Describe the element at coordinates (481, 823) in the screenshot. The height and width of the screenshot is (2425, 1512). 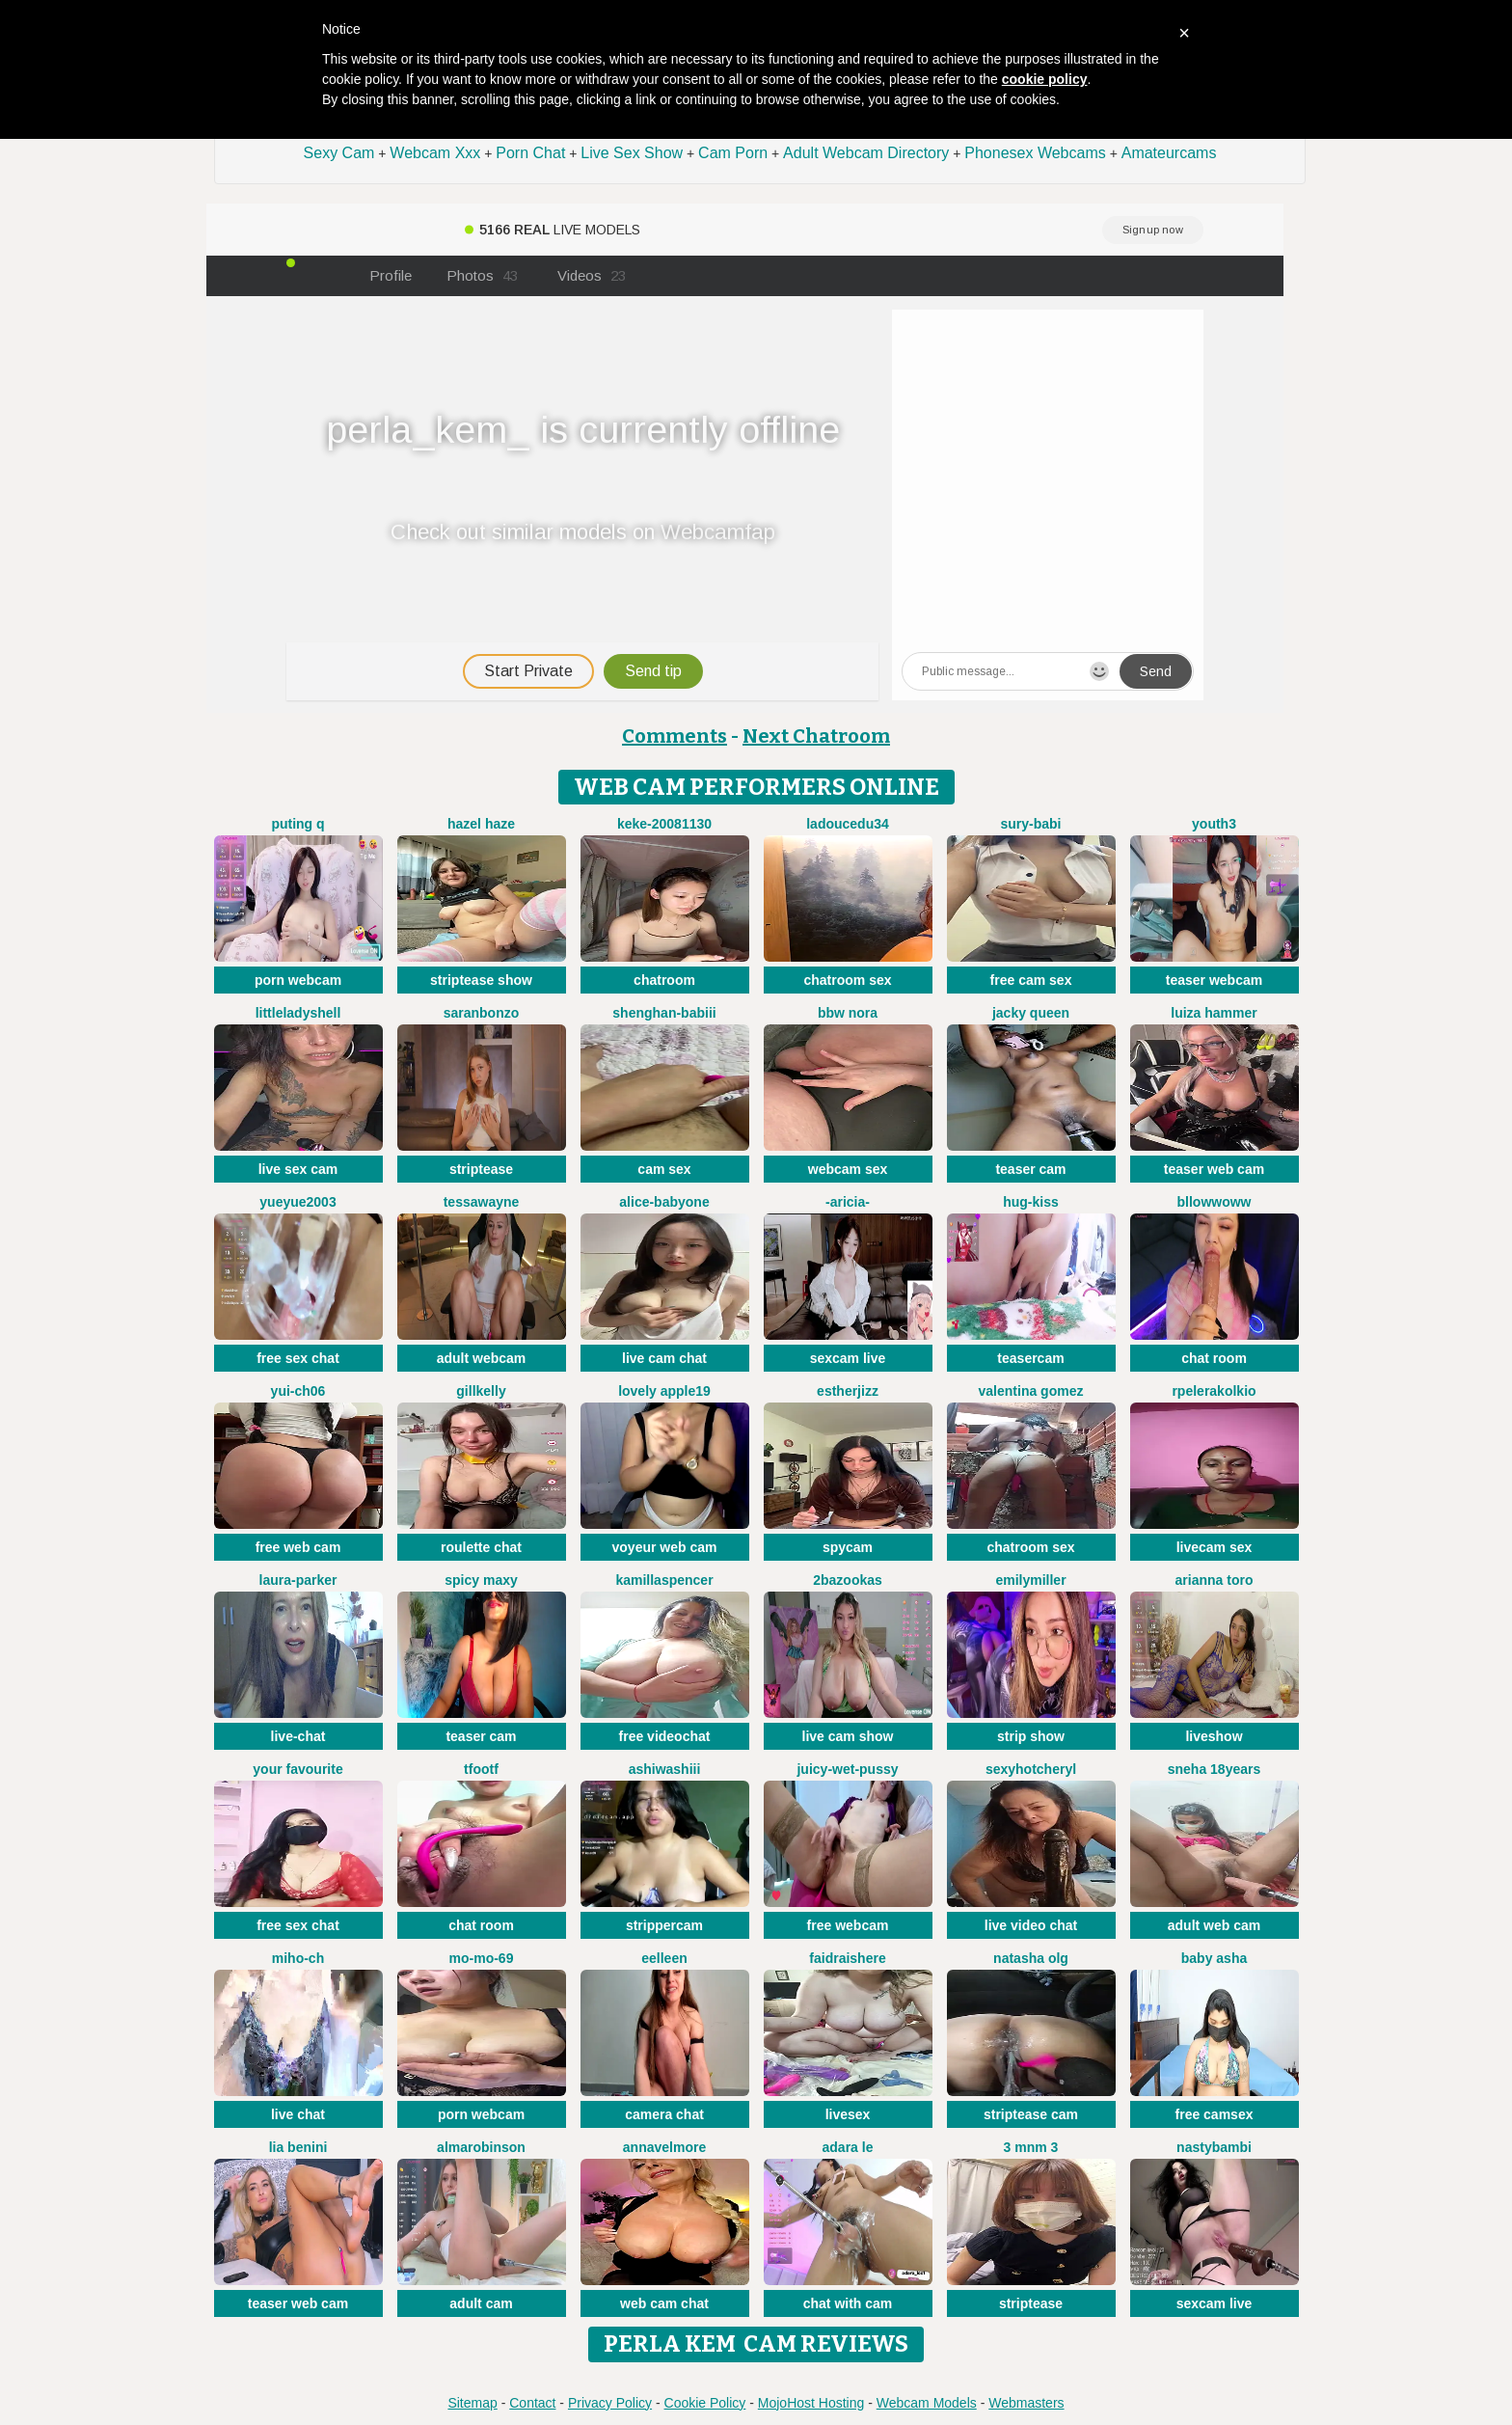
I see `Hazel Haze` at that location.